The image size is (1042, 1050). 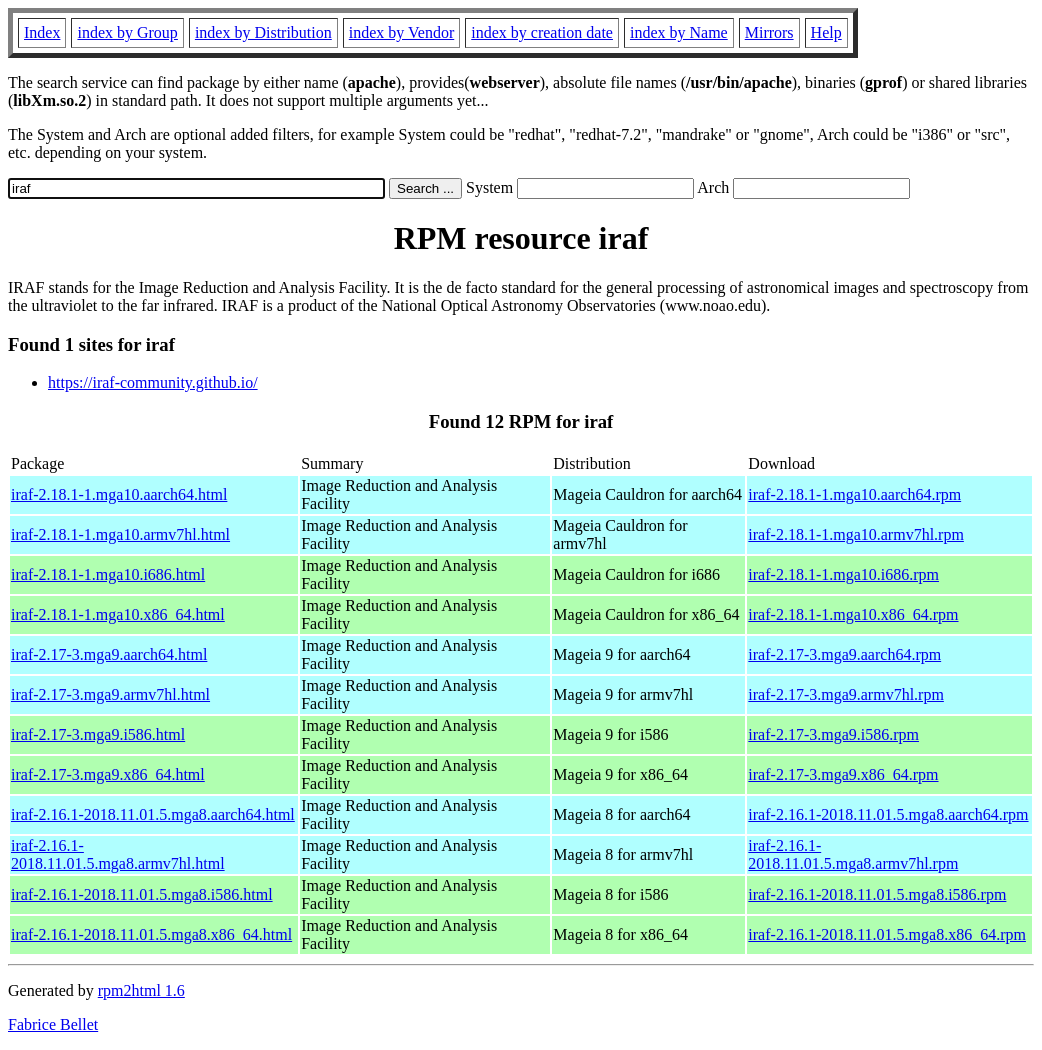 What do you see at coordinates (843, 774) in the screenshot?
I see `iraf-2.17-3.mga9.x86_64.rpm` at bounding box center [843, 774].